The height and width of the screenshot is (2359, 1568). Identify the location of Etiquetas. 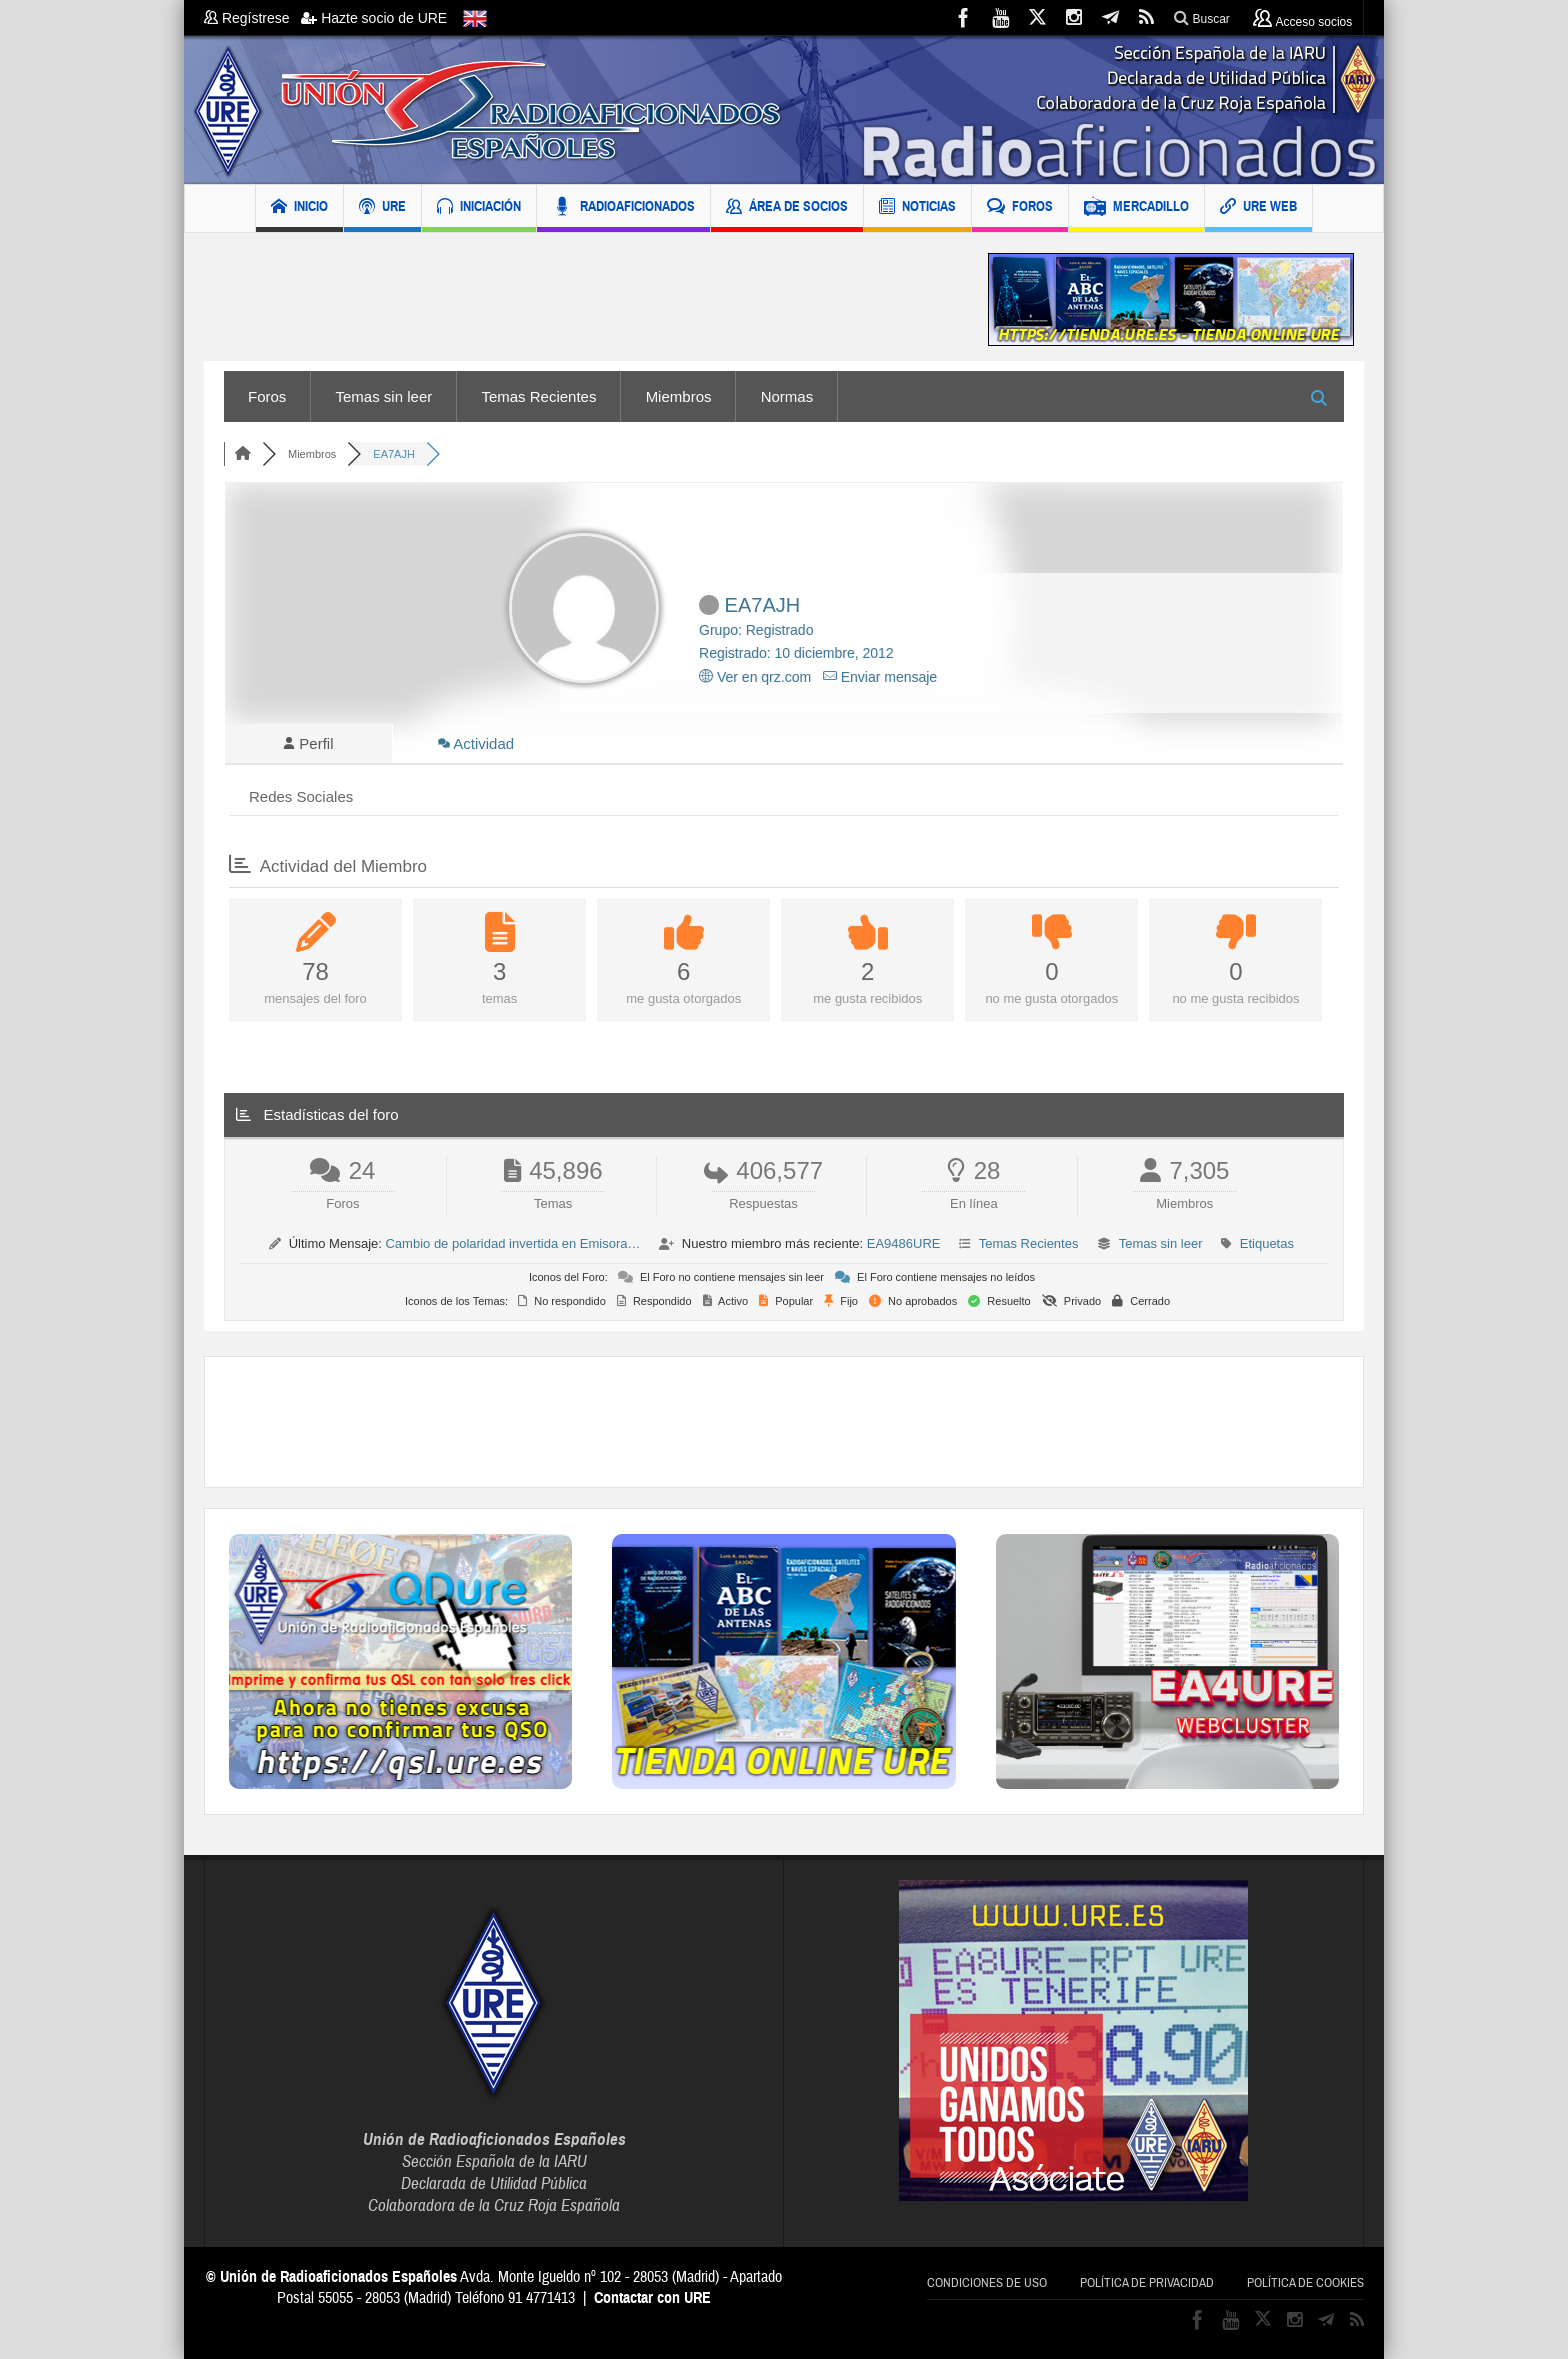
(1267, 1243).